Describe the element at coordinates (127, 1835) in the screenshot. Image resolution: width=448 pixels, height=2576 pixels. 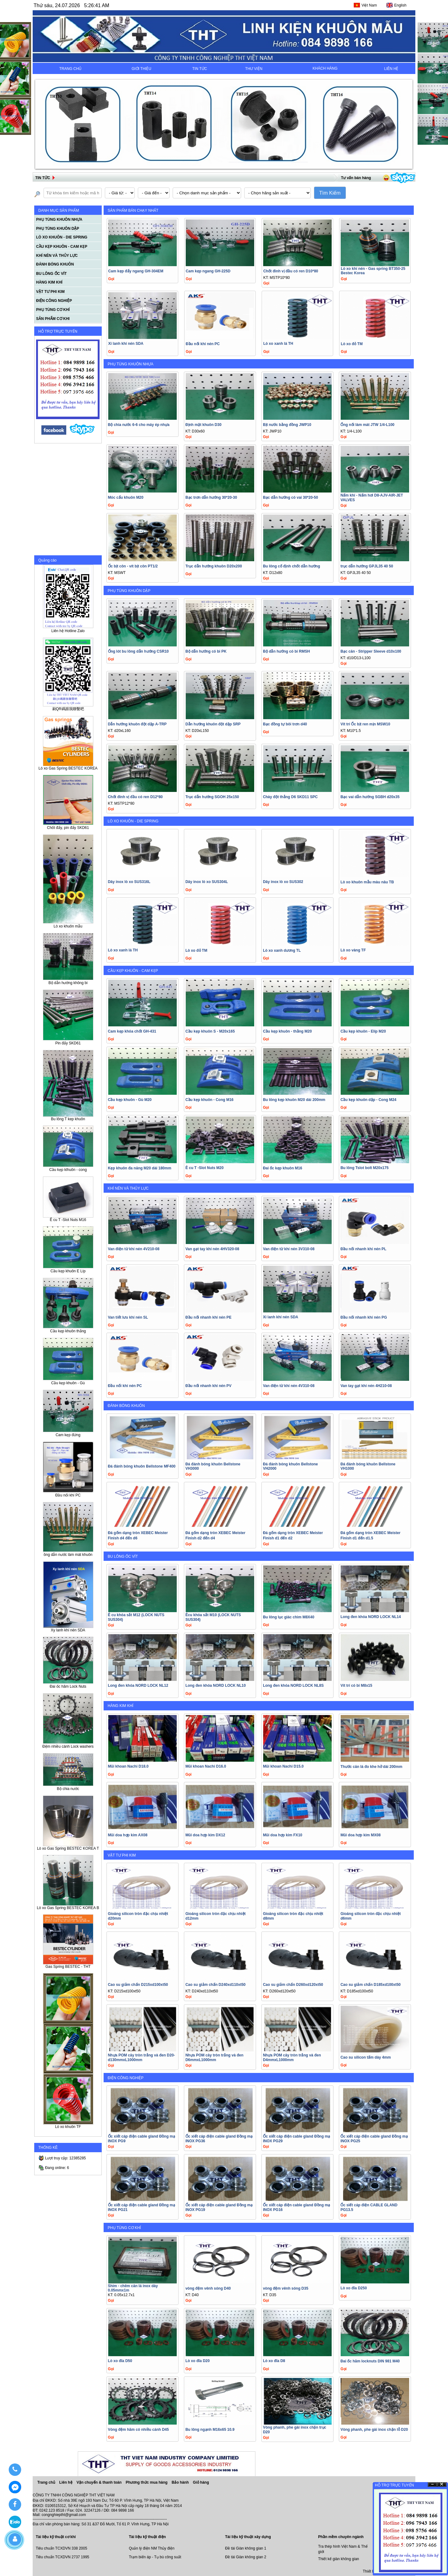
I see `Mũi doa hợp kim AX08` at that location.